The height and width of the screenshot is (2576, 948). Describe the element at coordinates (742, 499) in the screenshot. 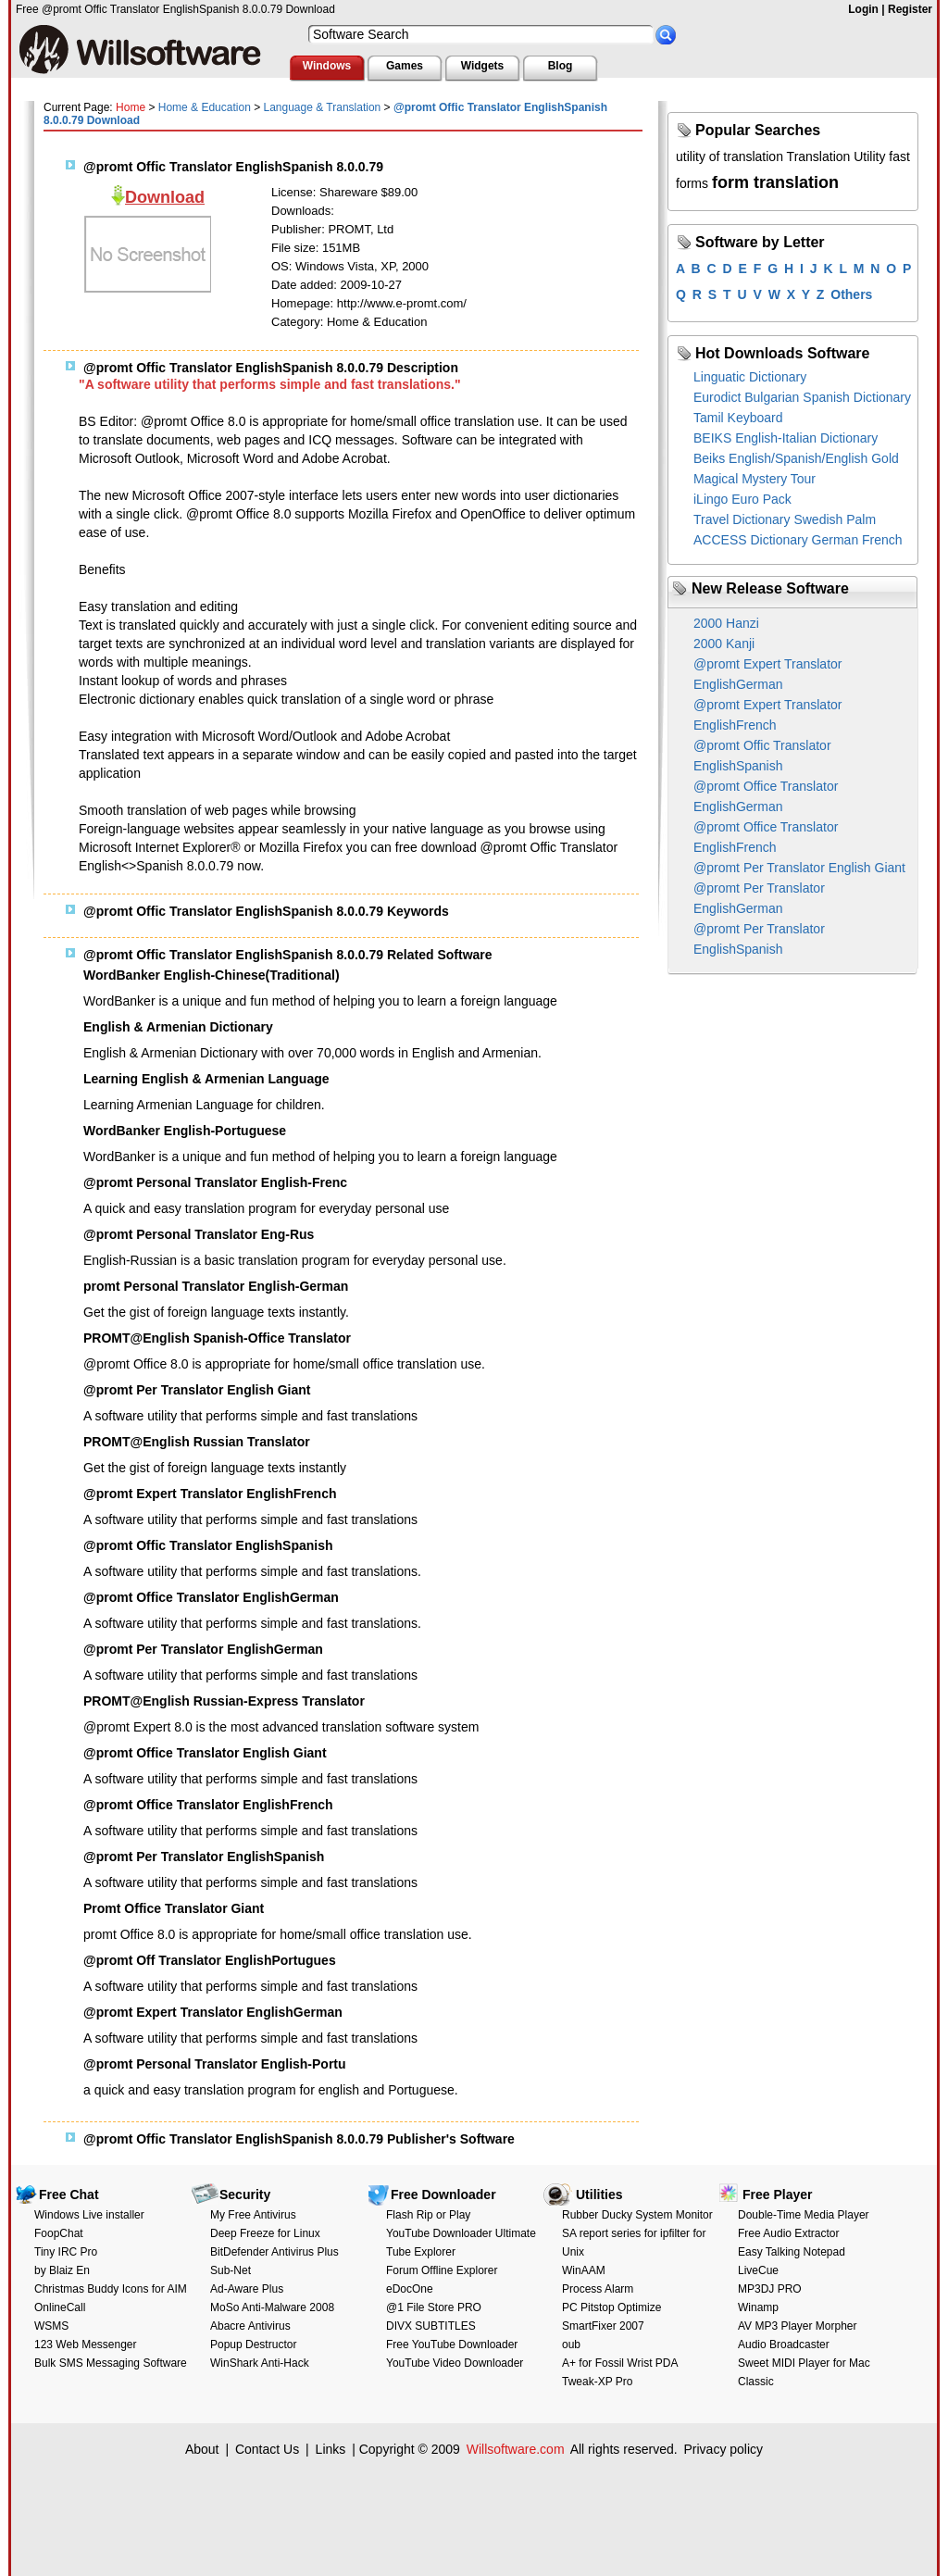

I see `iLingo Euro Pack` at that location.